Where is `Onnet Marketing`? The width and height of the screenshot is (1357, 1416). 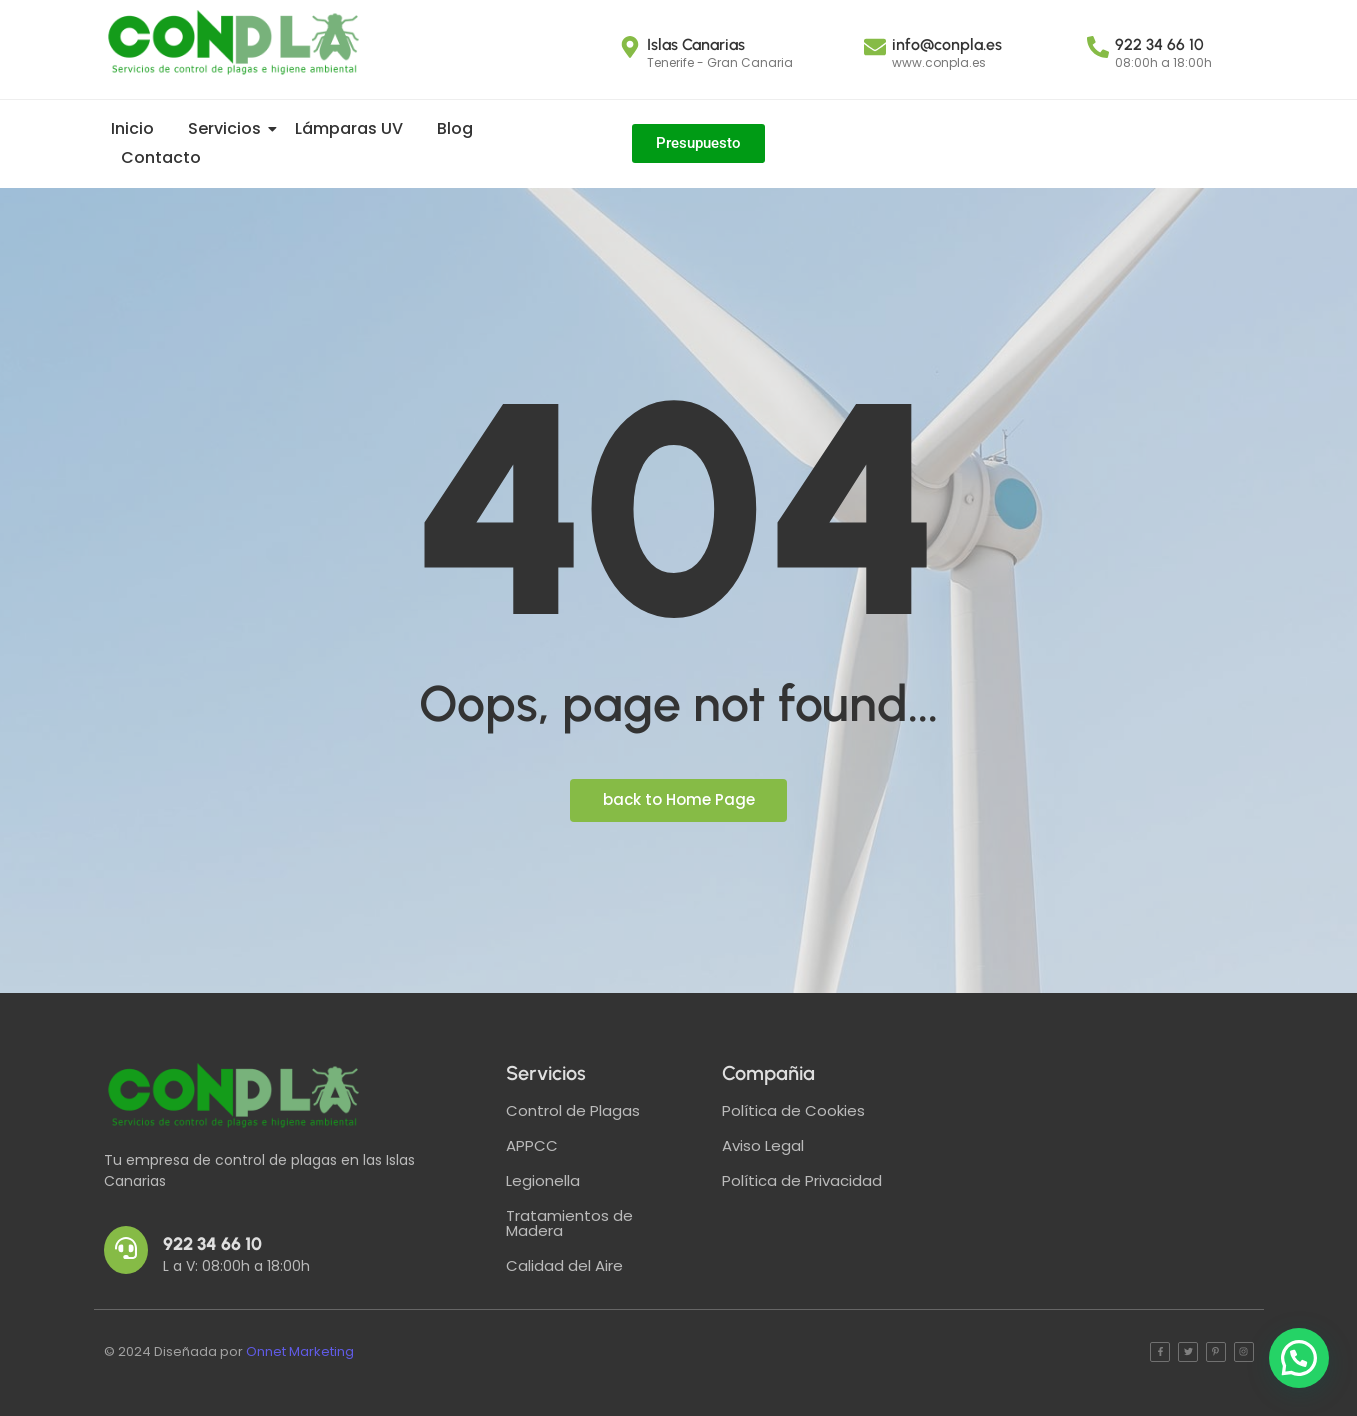 Onnet Marketing is located at coordinates (300, 1351).